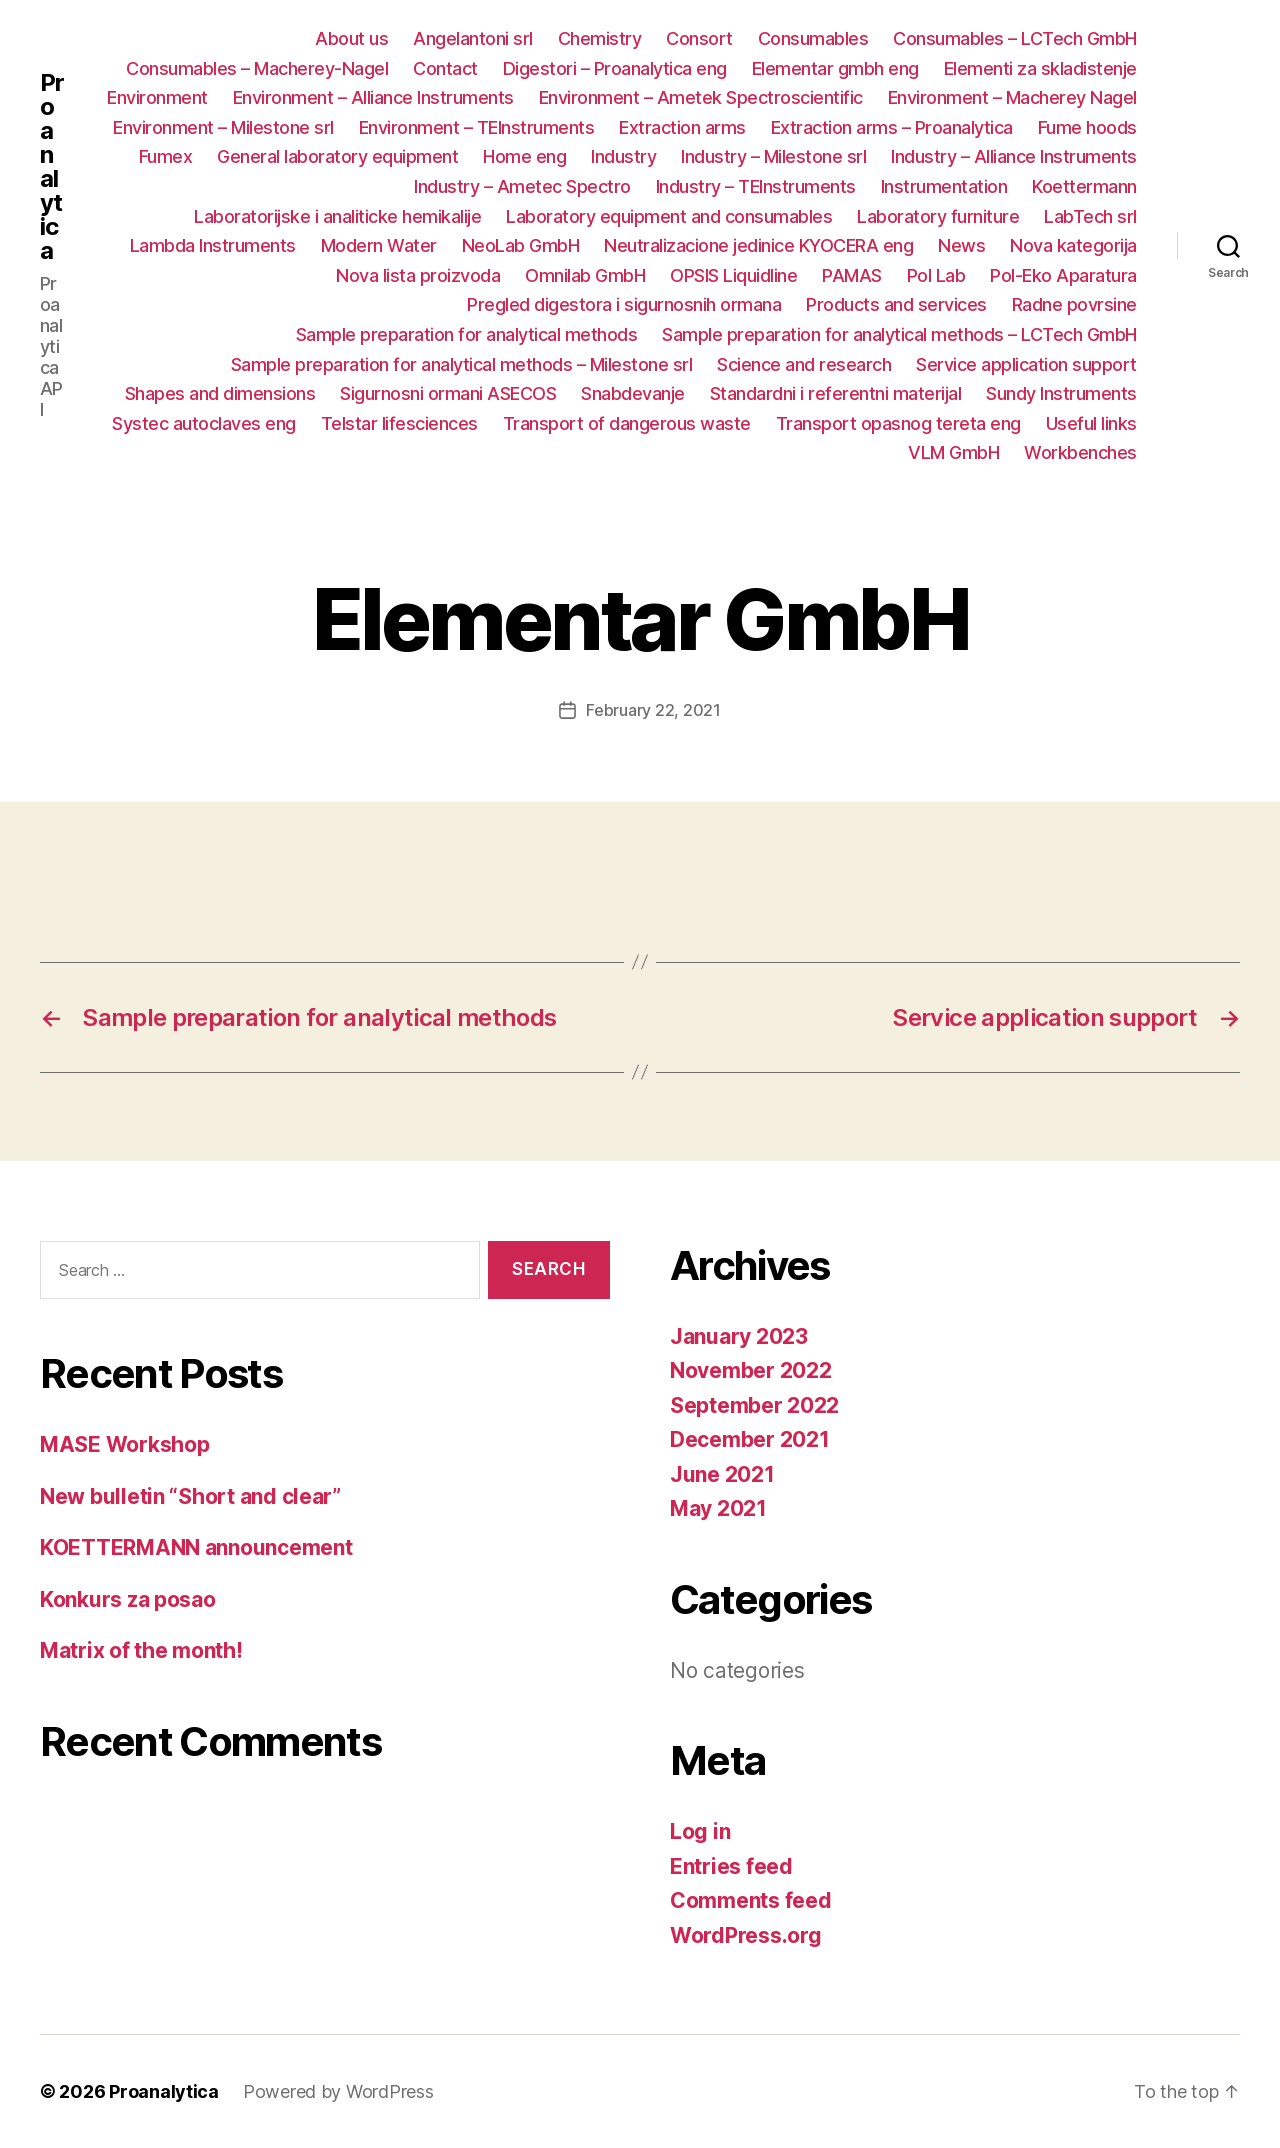  Describe the element at coordinates (627, 423) in the screenshot. I see `Transport of dangerous waste` at that location.